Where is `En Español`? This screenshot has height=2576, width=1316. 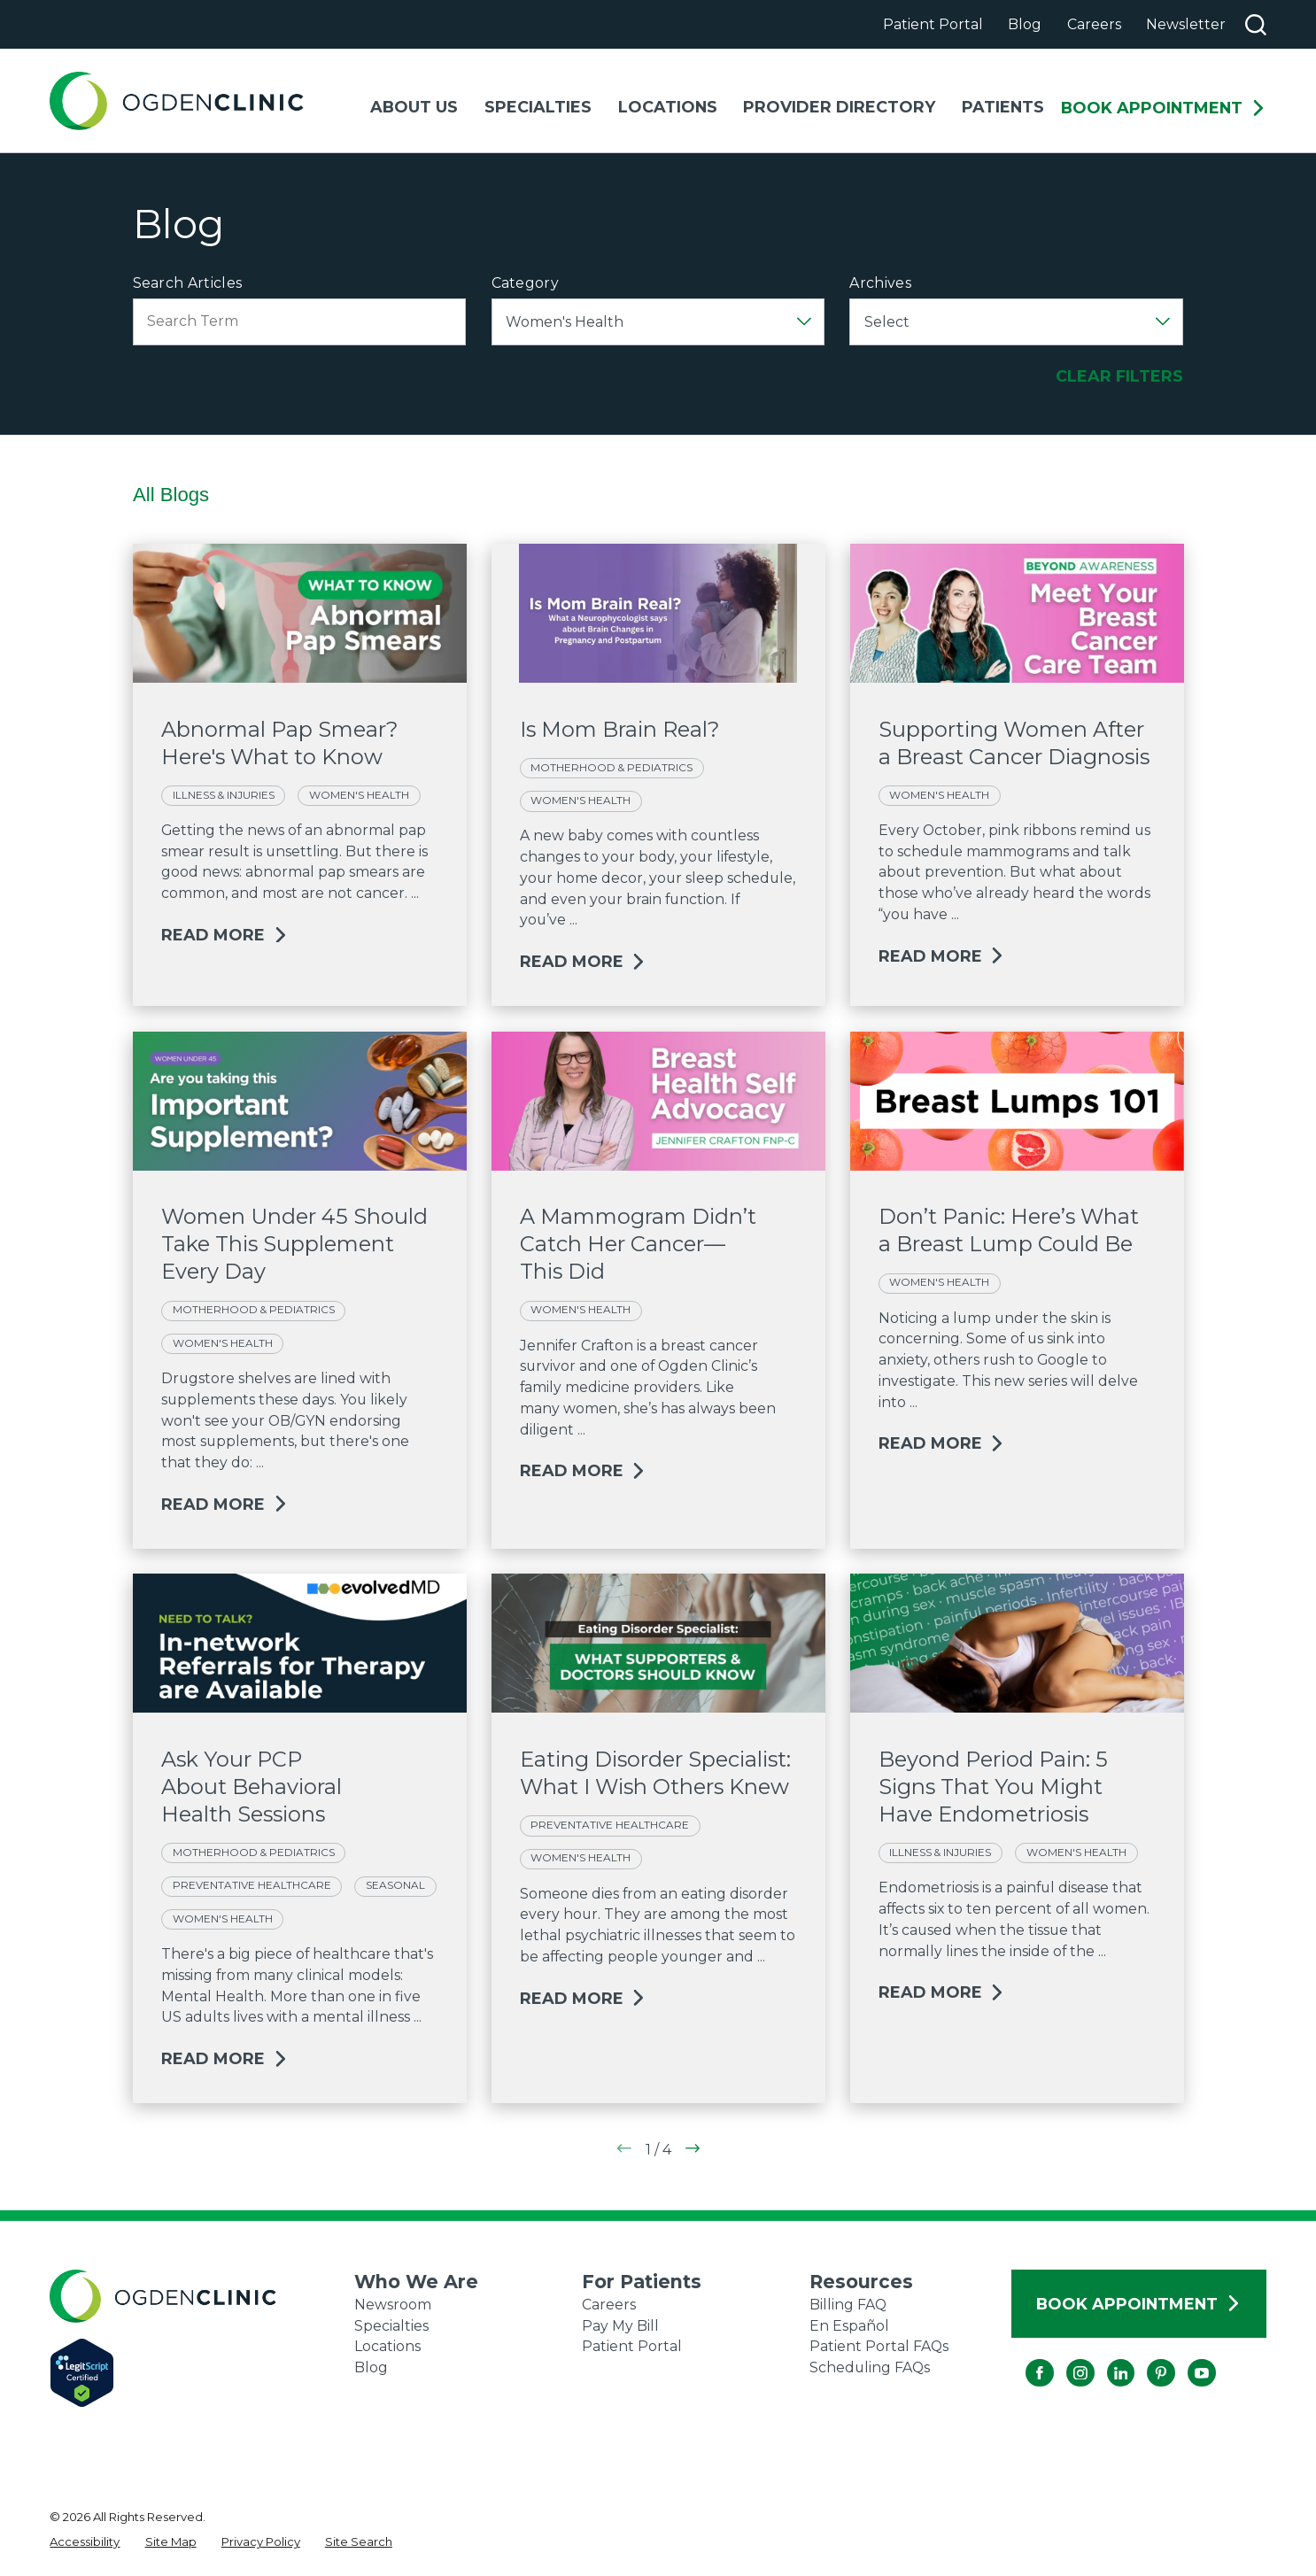 En Español is located at coordinates (849, 2325).